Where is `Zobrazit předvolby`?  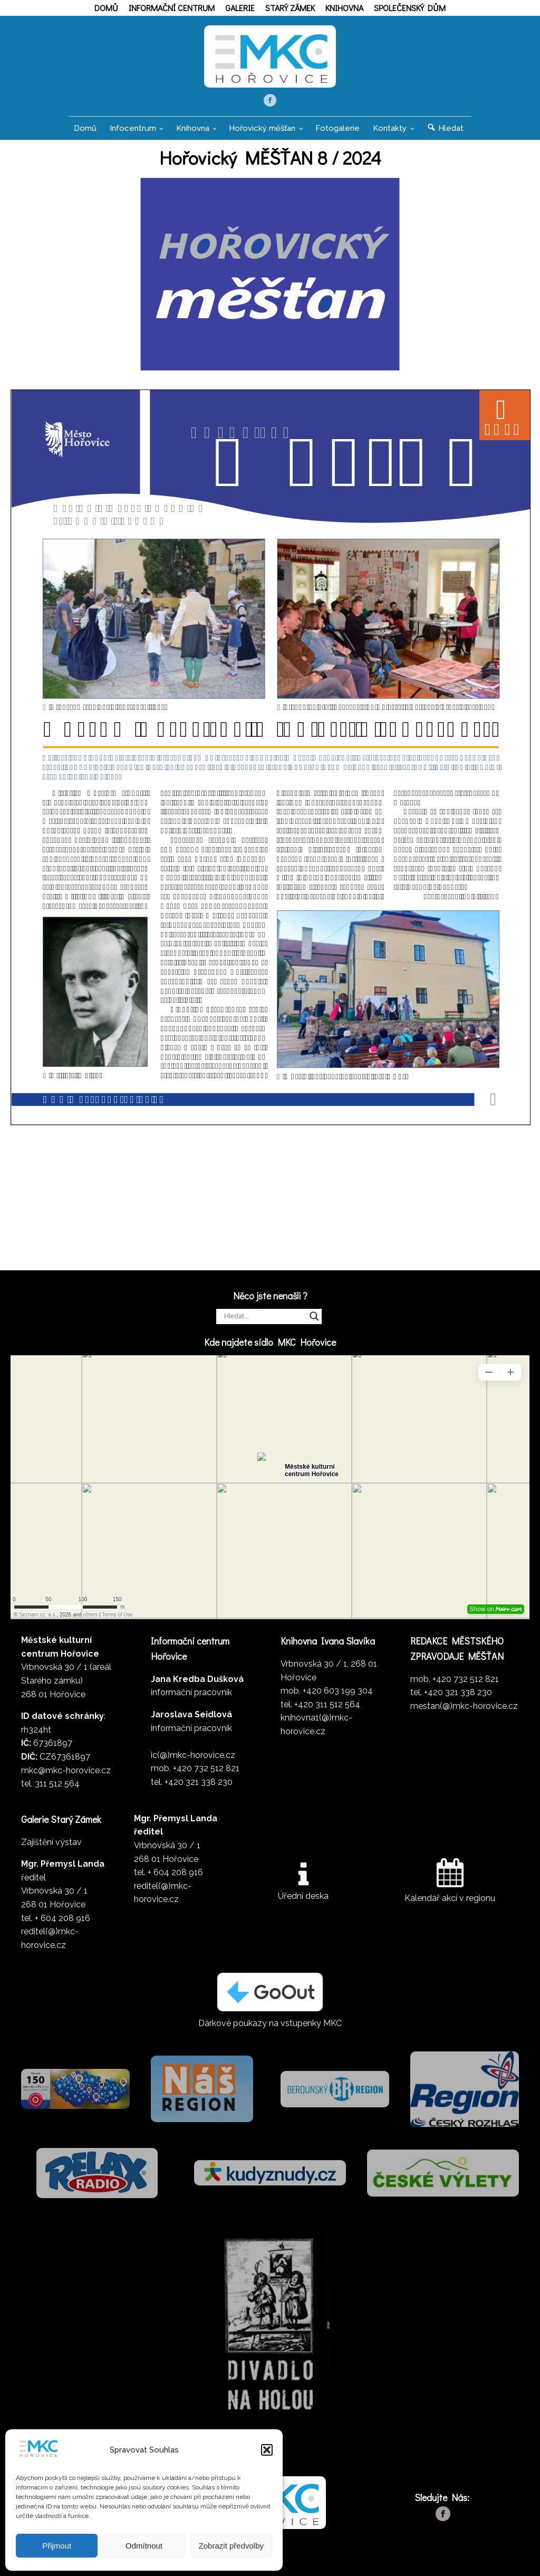
Zobrazit předvolby is located at coordinates (231, 2545).